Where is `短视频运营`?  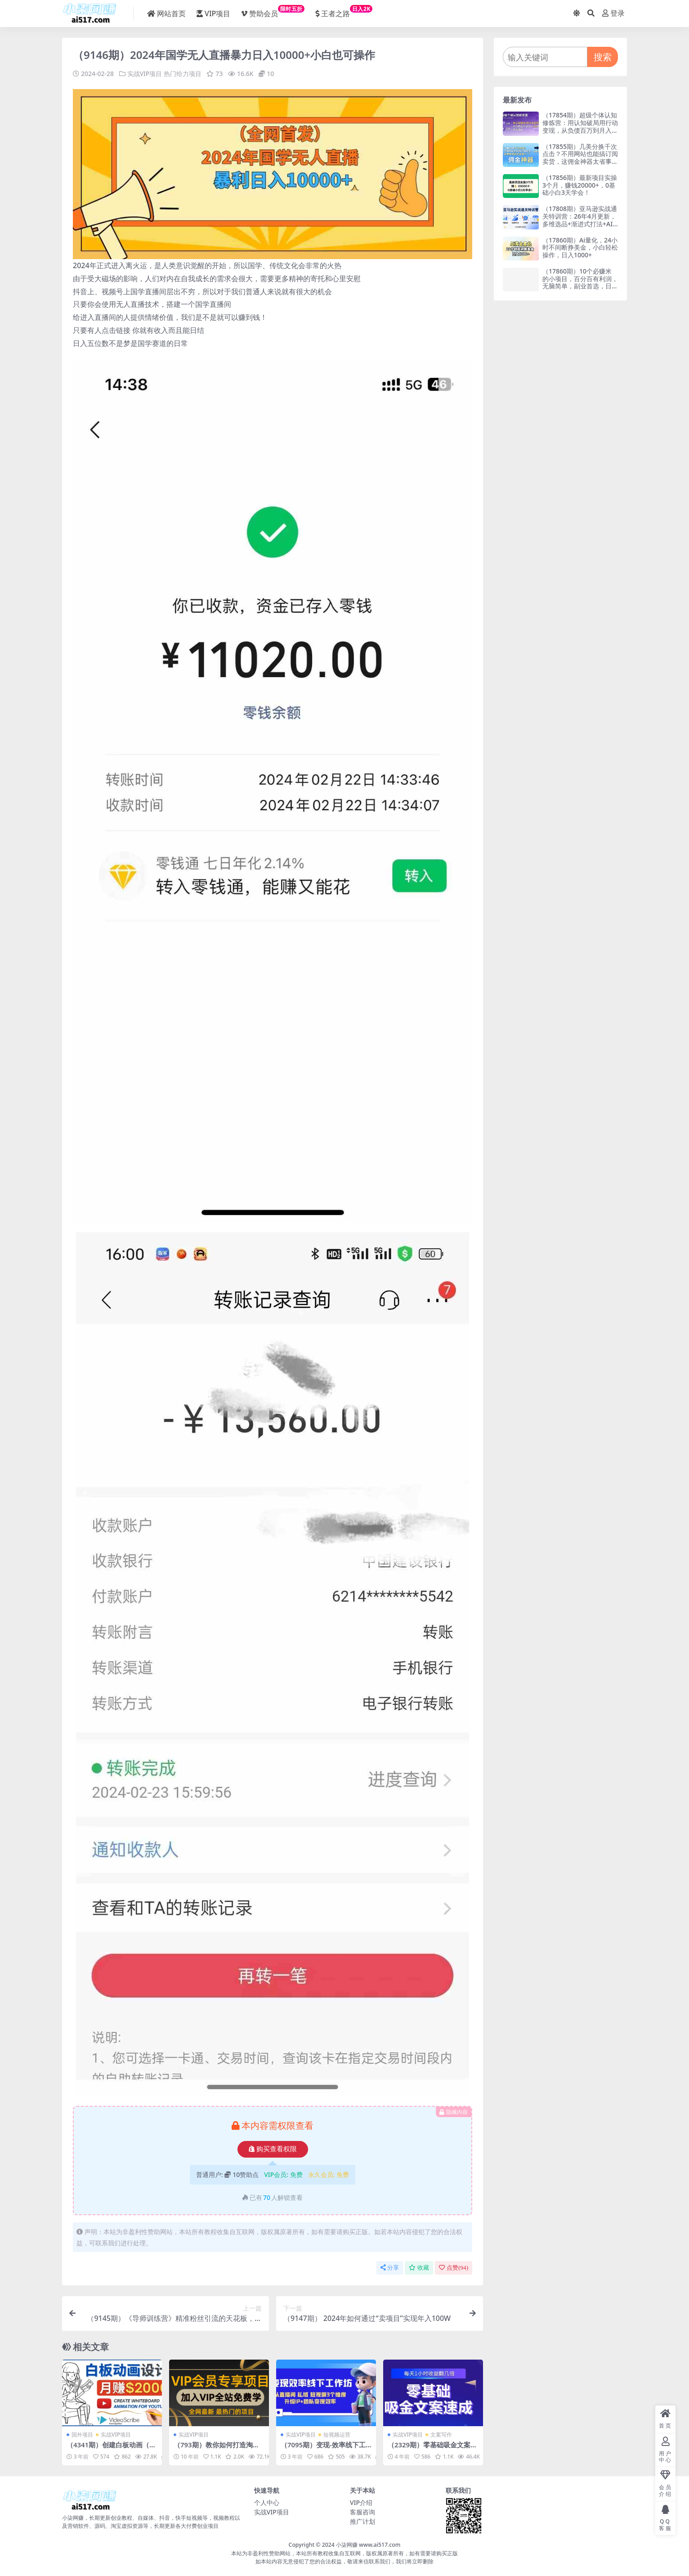
短视频运营 is located at coordinates (336, 2434).